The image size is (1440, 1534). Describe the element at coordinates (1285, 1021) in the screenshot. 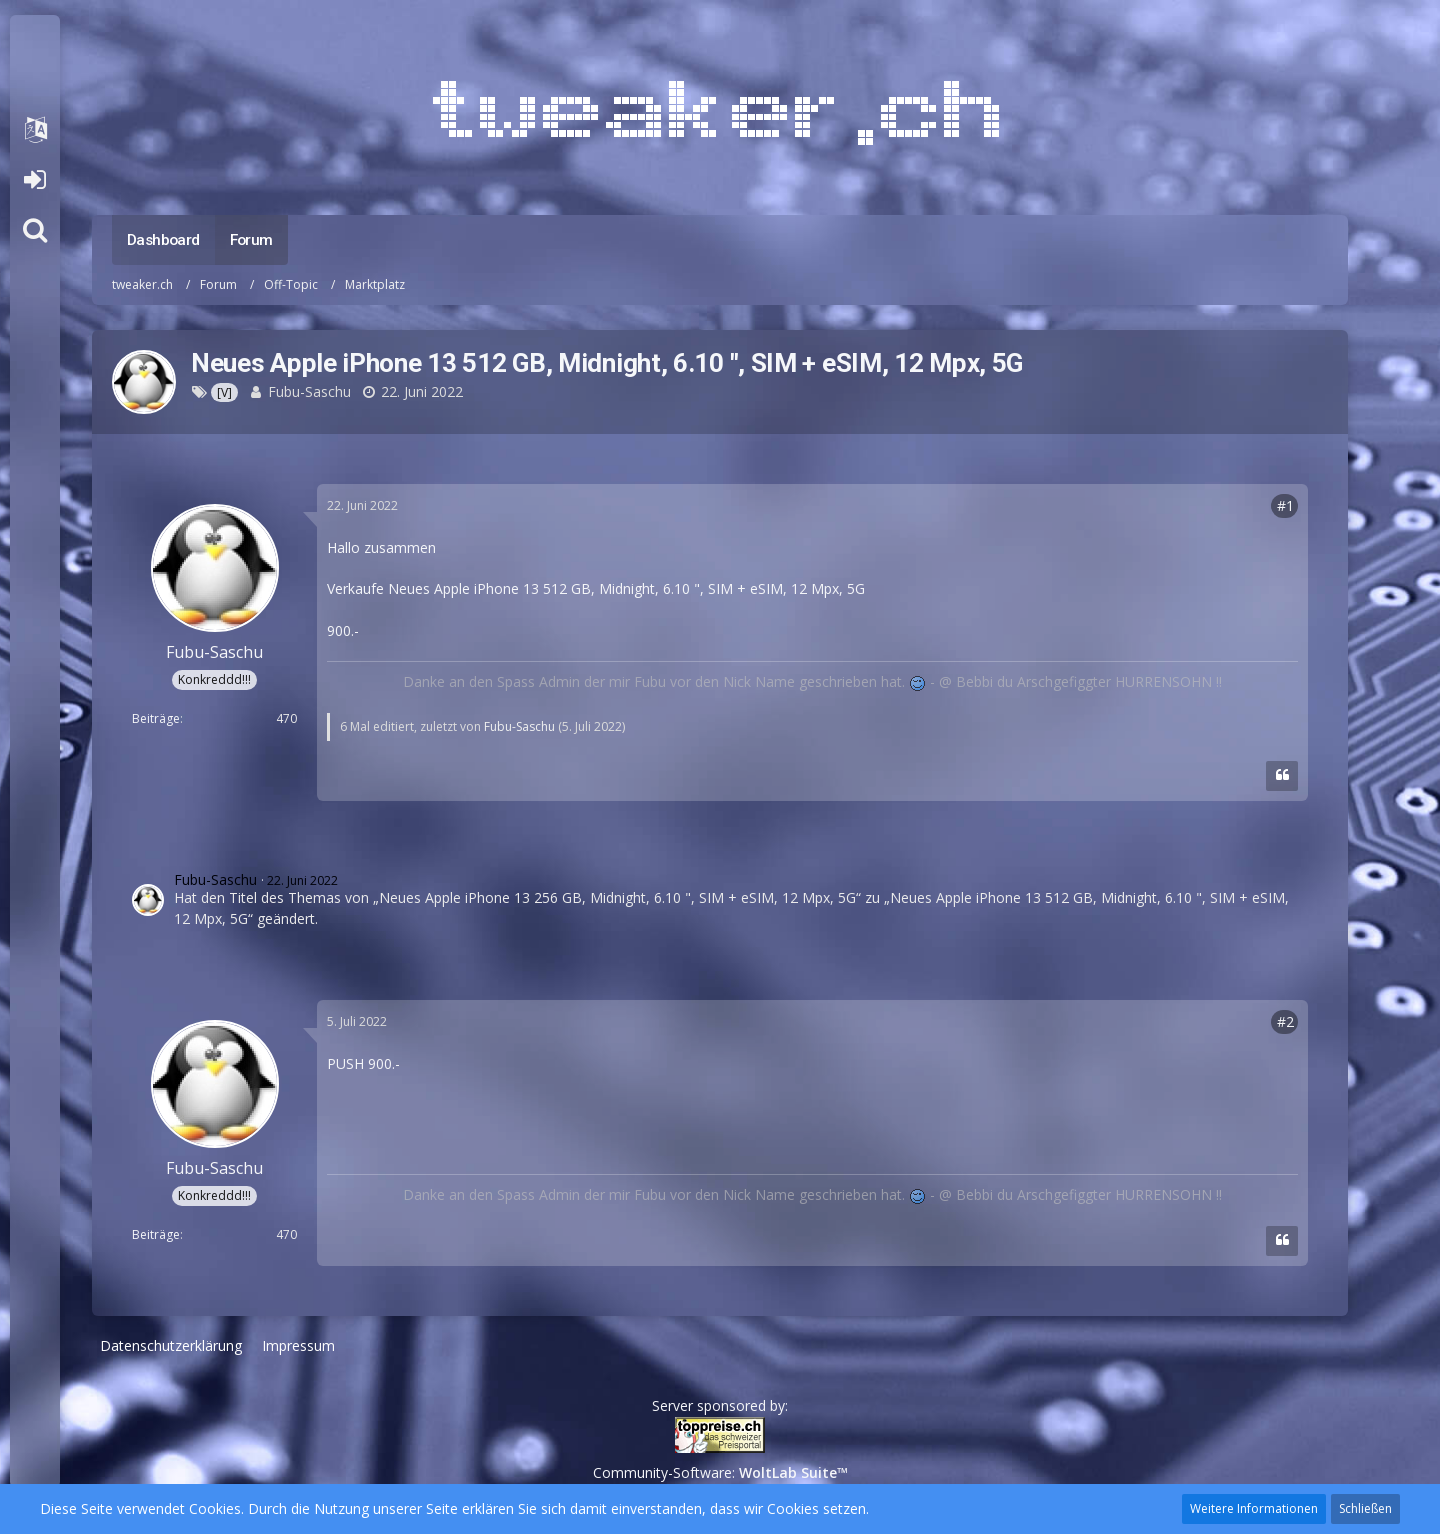

I see `#2` at that location.